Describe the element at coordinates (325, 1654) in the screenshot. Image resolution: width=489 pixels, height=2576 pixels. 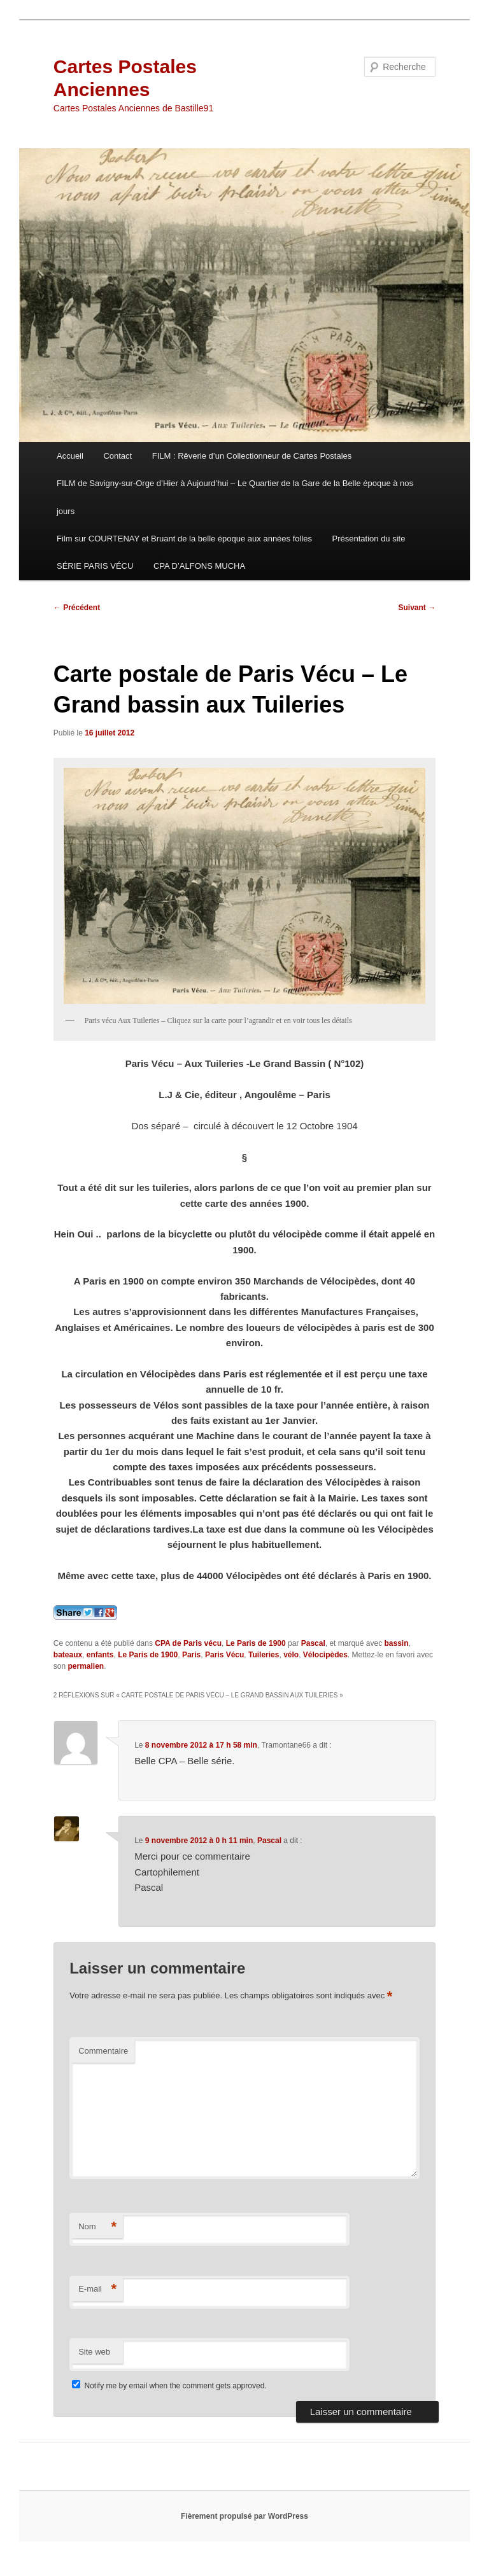
I see `Vélocipèdes` at that location.